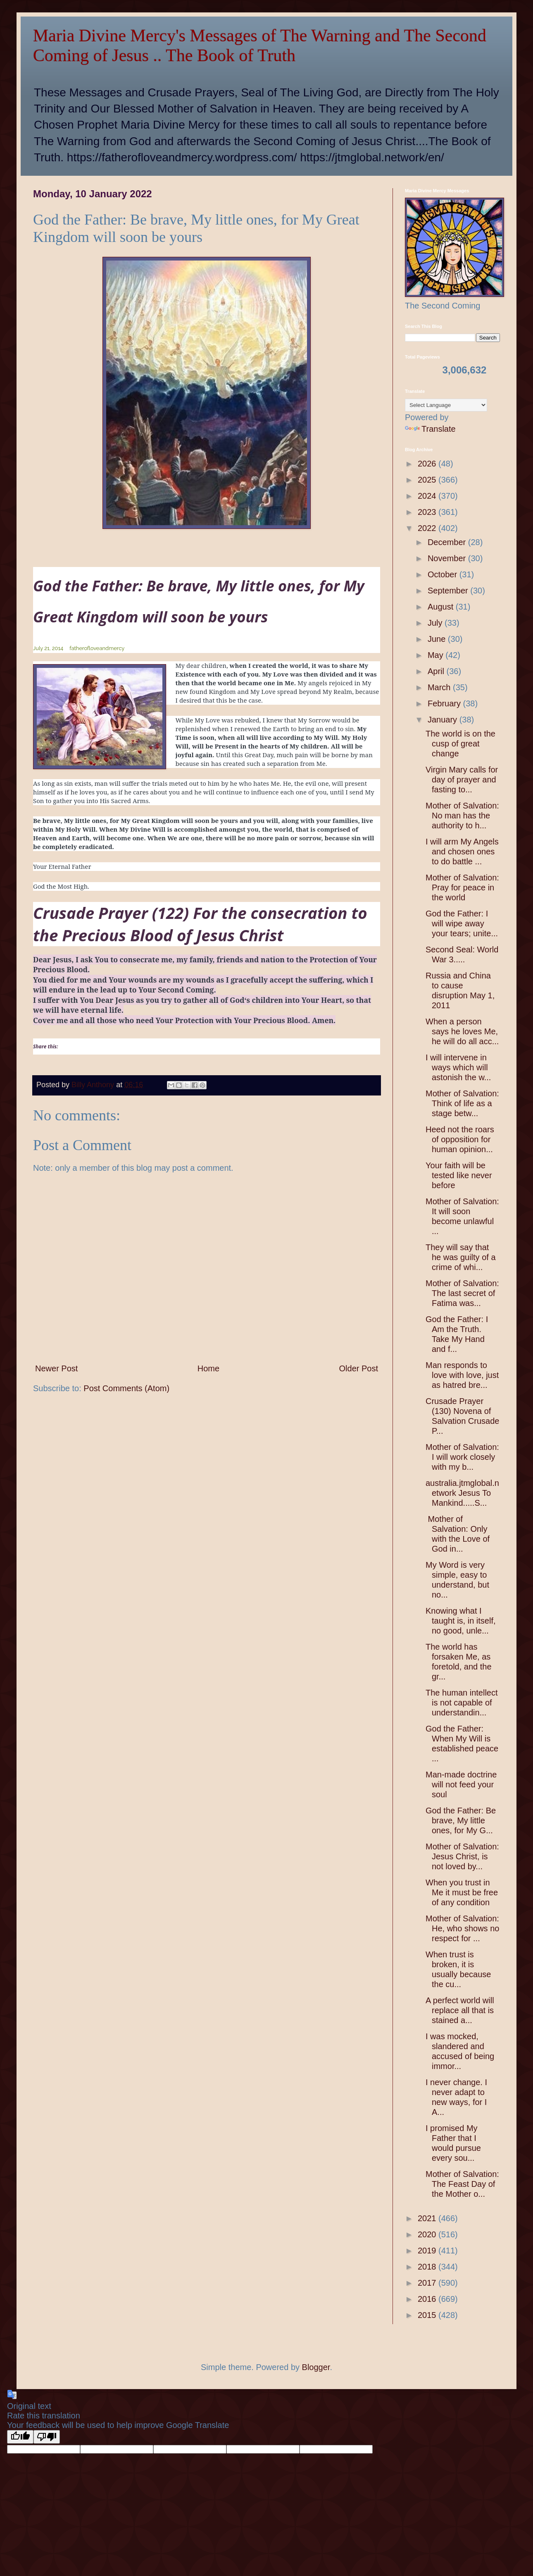  I want to click on The human intellect is not capable of understandin..., so click(462, 1702).